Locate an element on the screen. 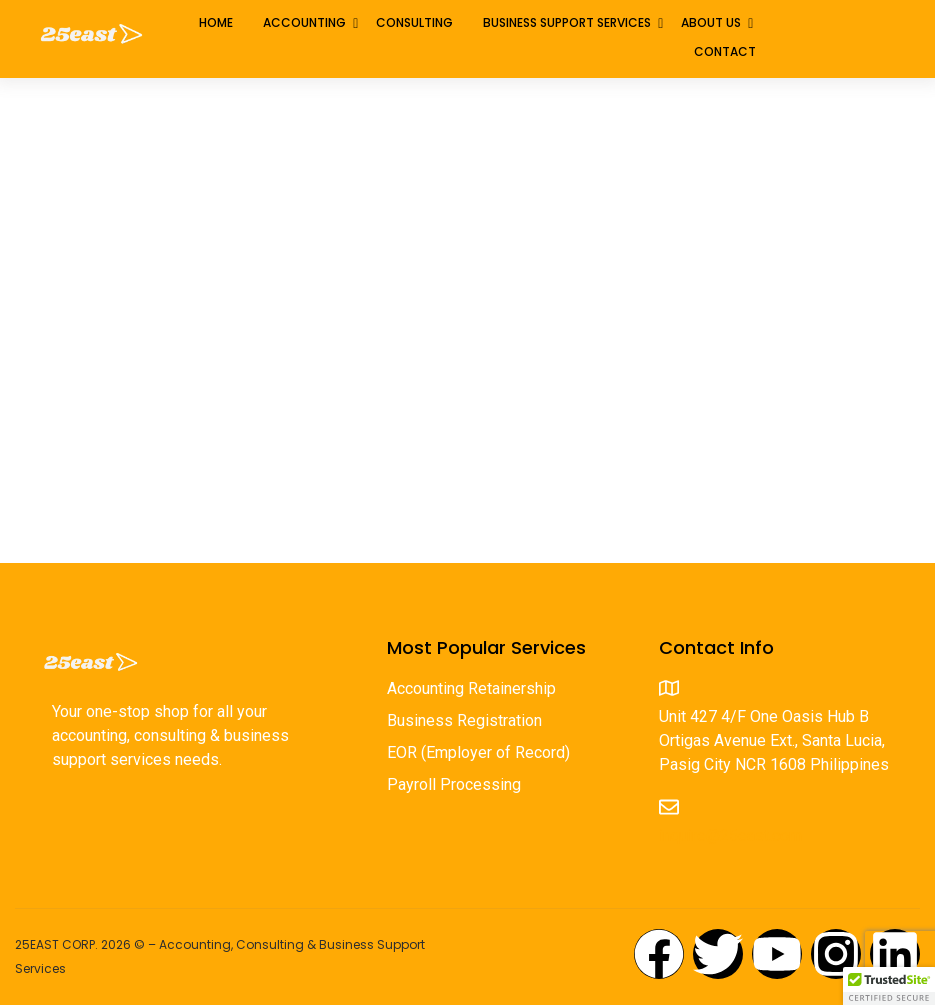 Image resolution: width=935 pixels, height=1005 pixels. Contact is located at coordinates (725, 51).